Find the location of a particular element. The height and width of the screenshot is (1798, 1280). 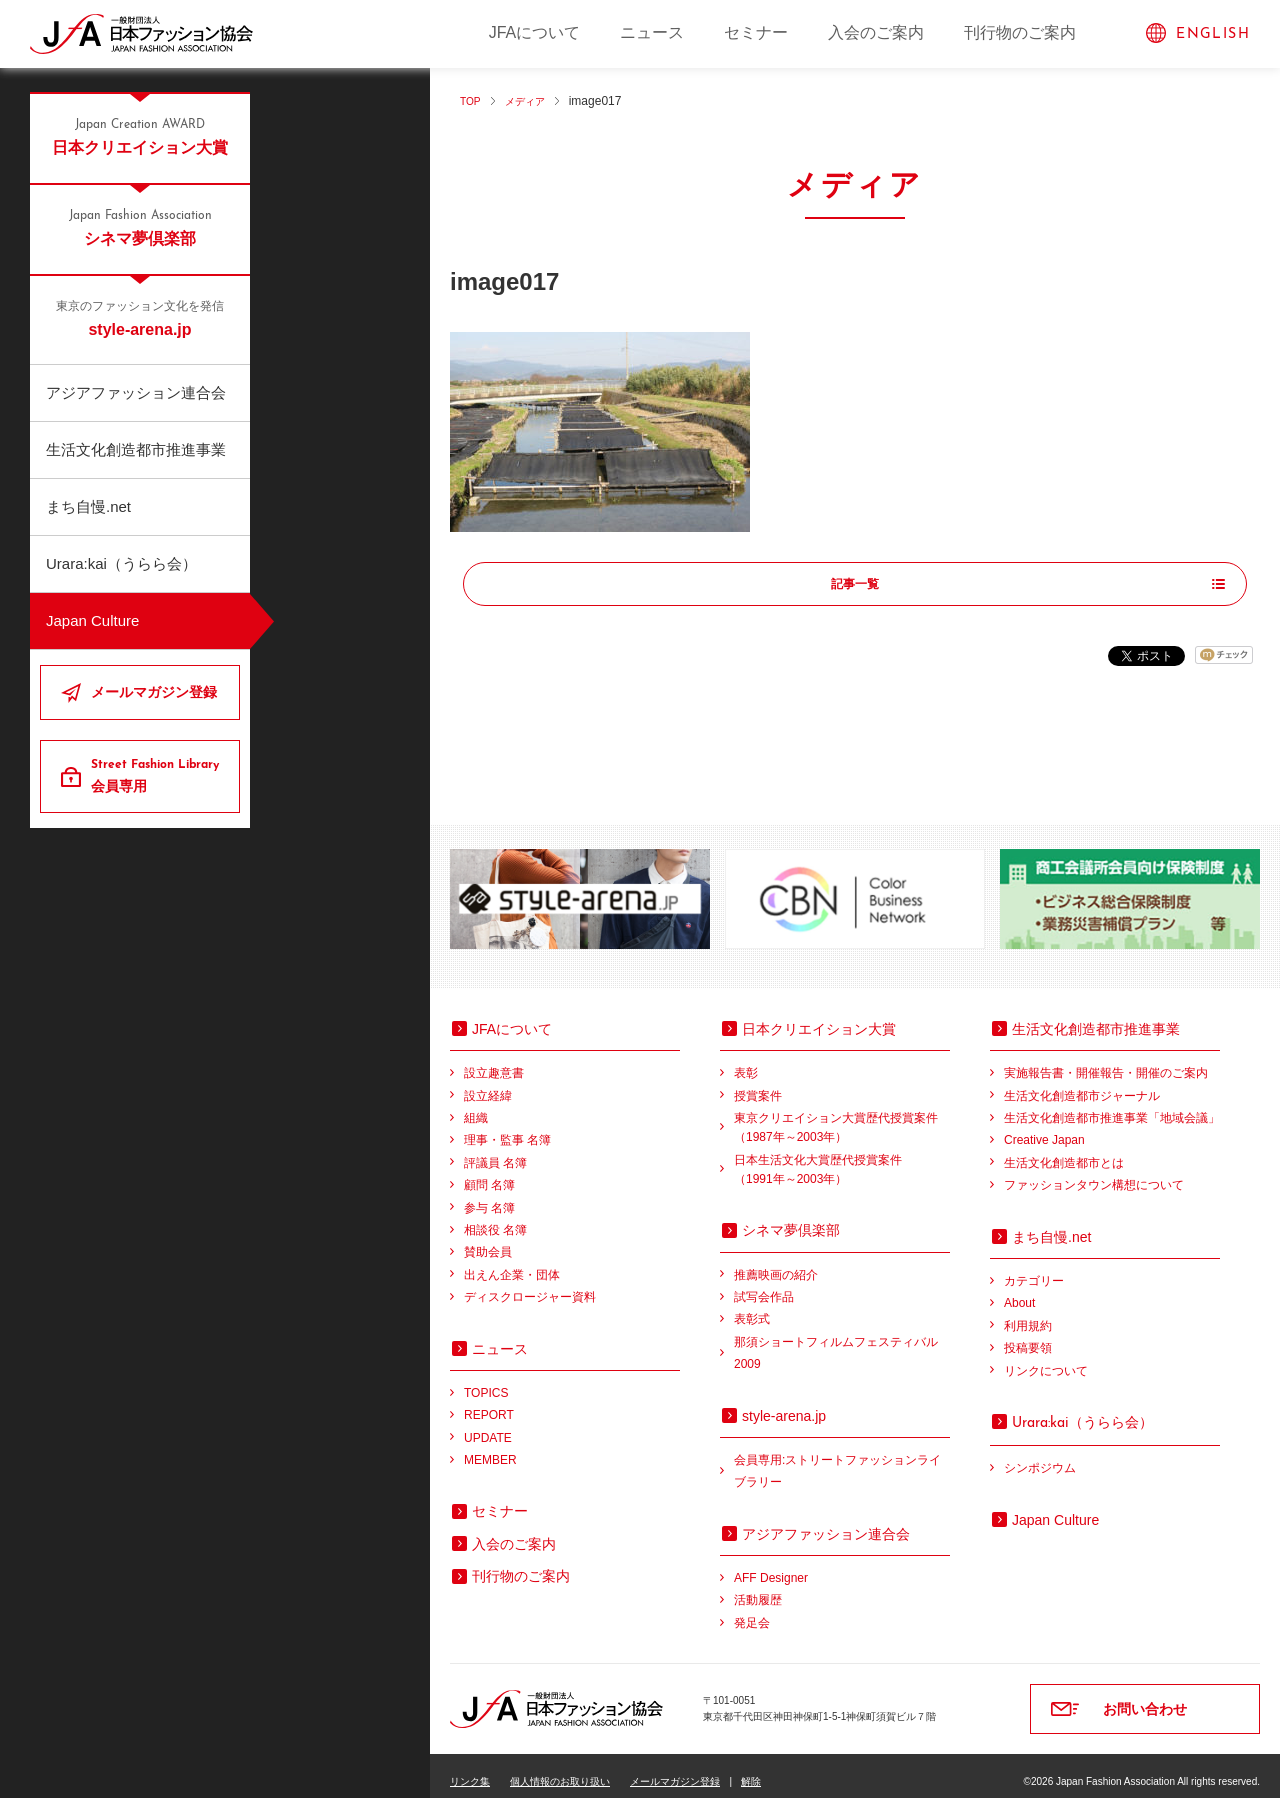

記事一覧 is located at coordinates (855, 585).